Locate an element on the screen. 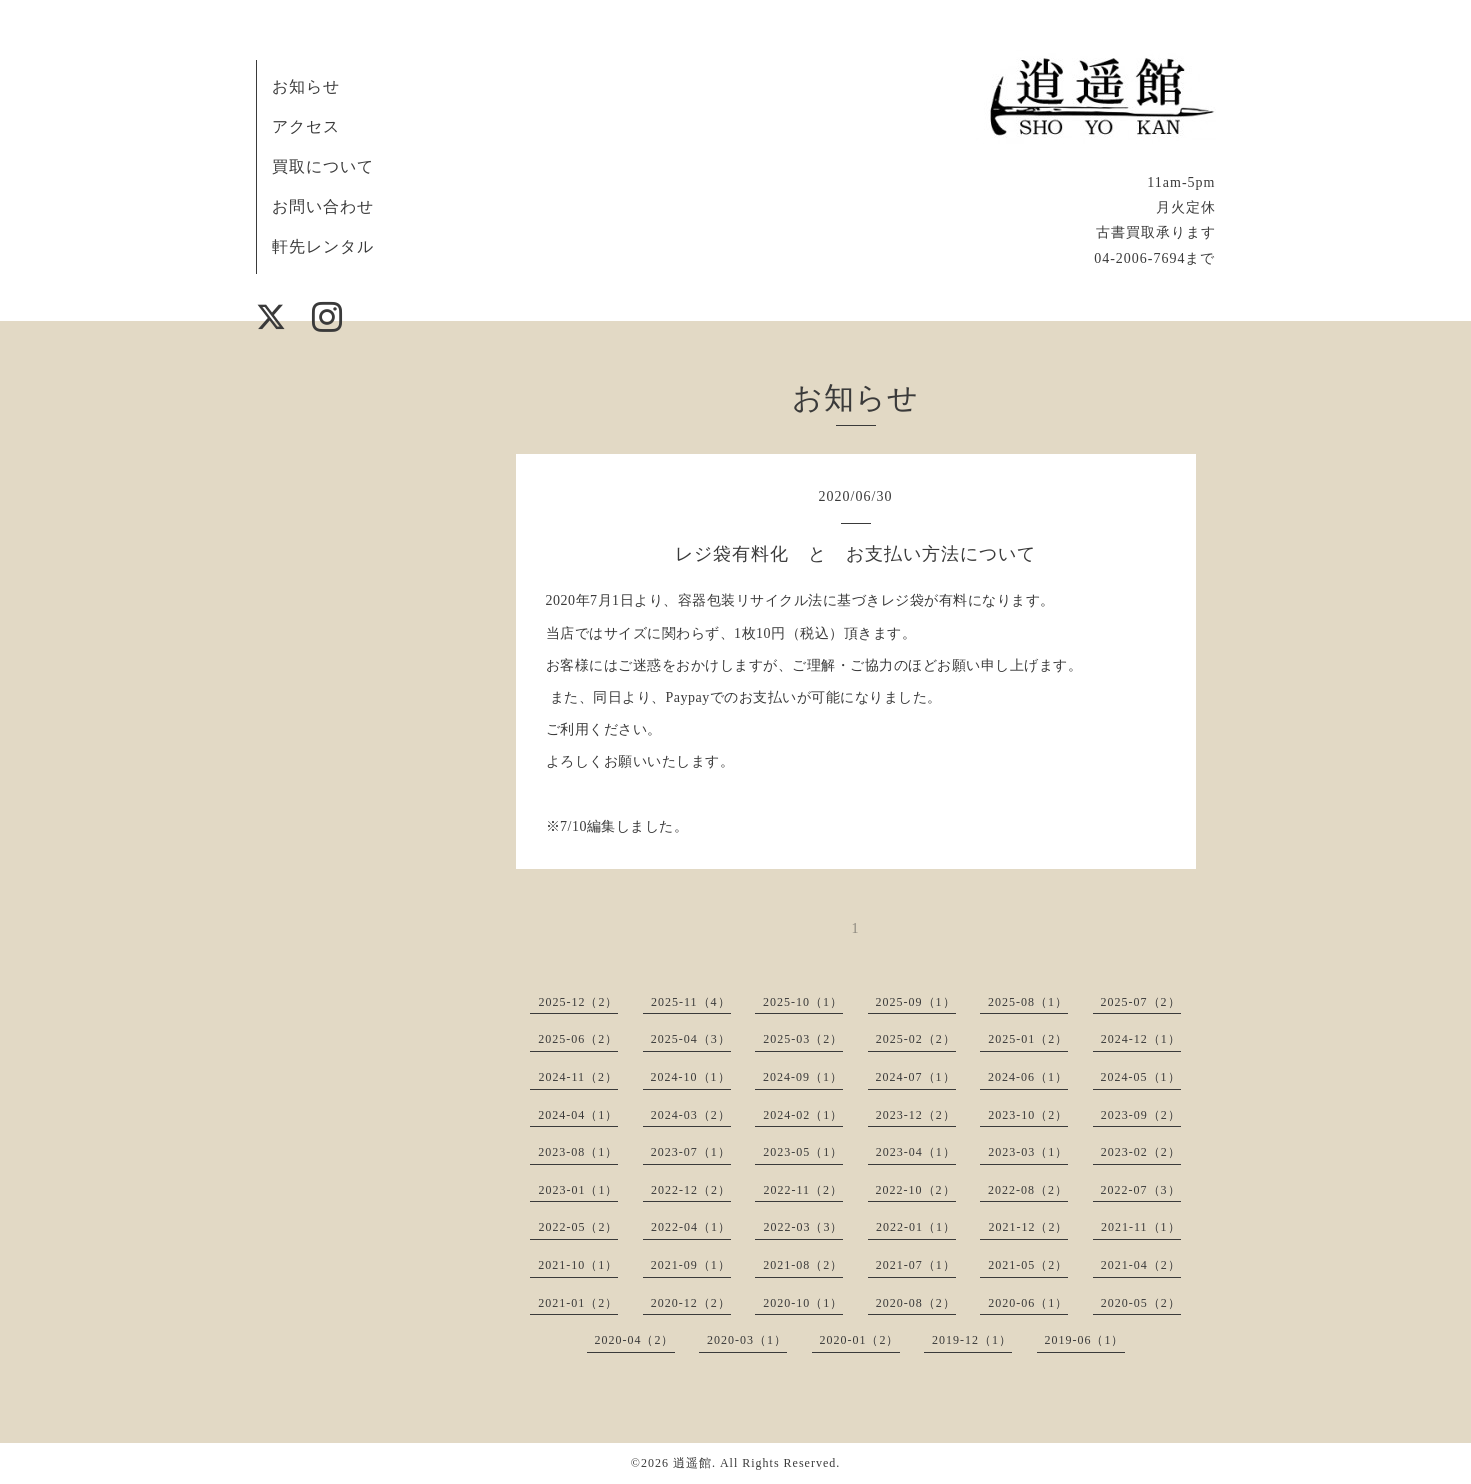 The image size is (1471, 1484). 2023-12（2） is located at coordinates (916, 1115).